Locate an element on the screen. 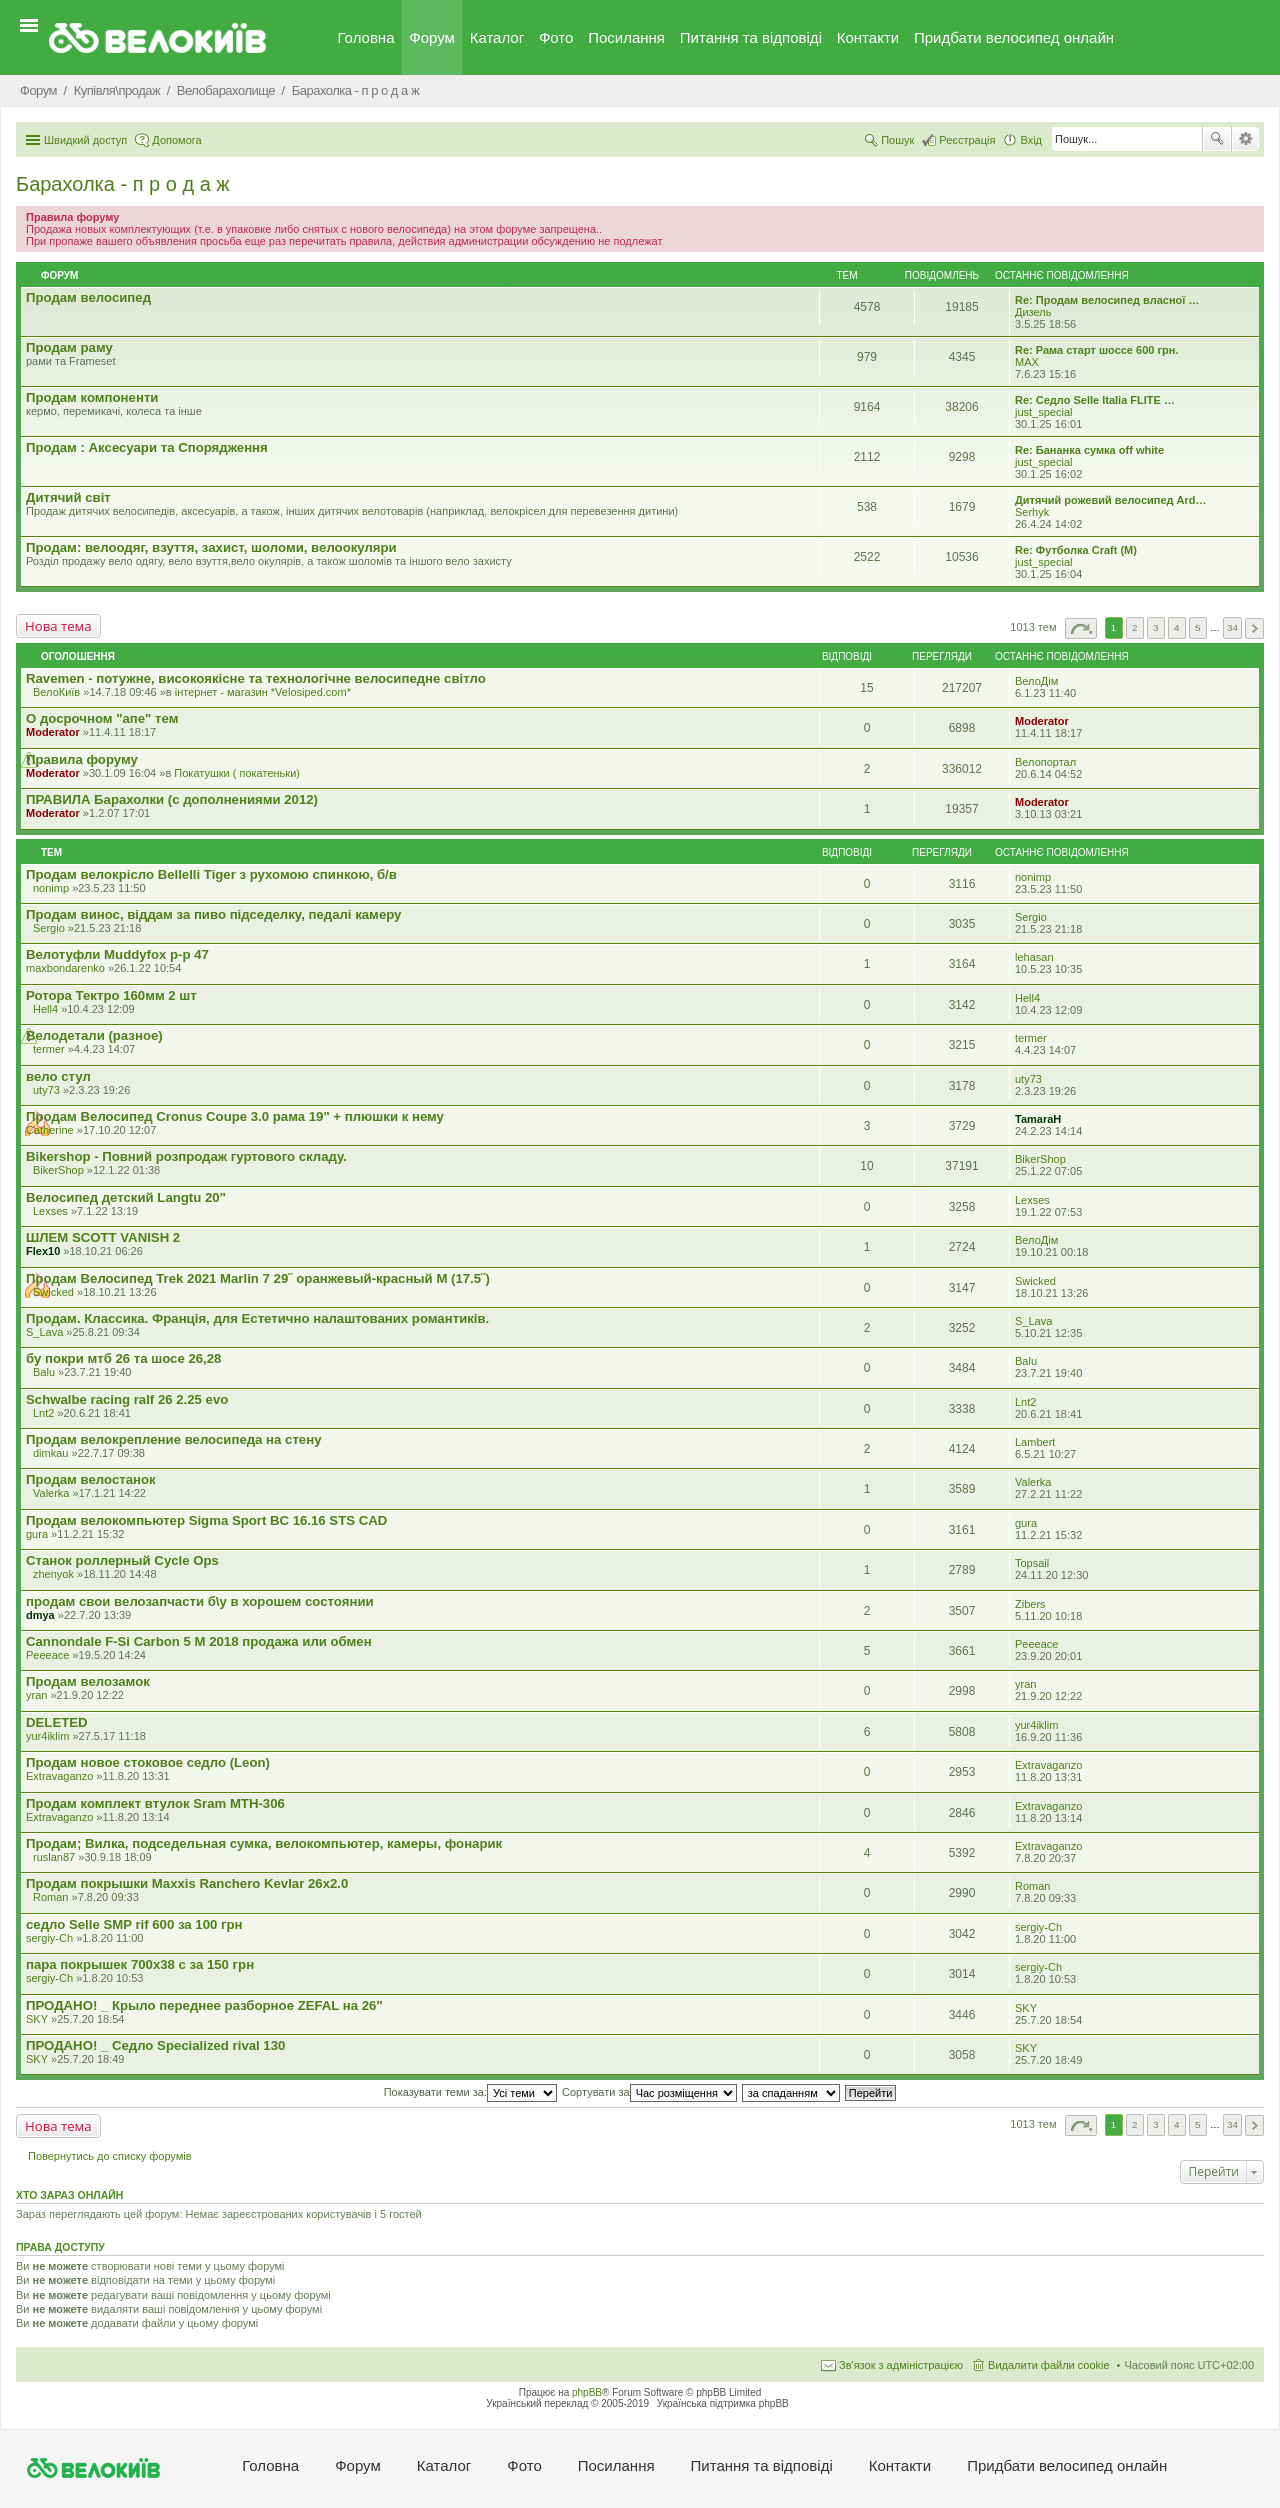 The image size is (1280, 2508). Видалити файли cookie [menuitem] is located at coordinates (1049, 2365).